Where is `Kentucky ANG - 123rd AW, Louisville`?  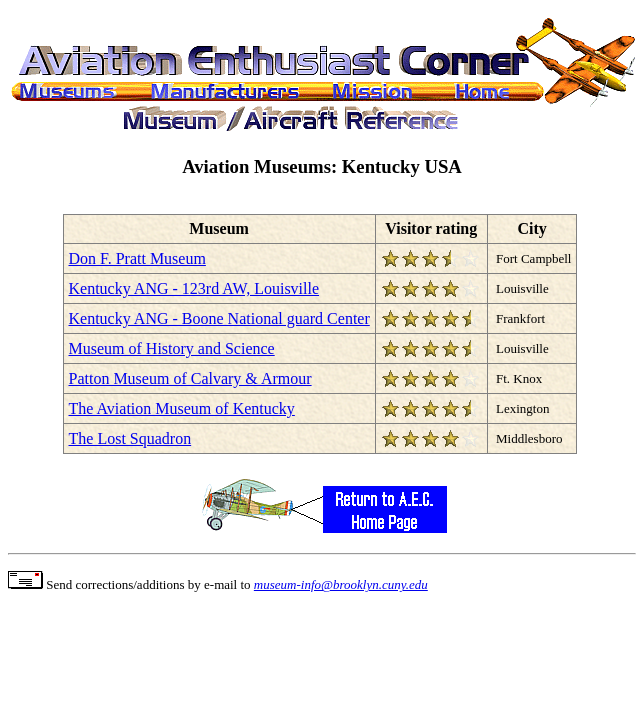
Kentucky ANG - 123rd AW, Louisville is located at coordinates (194, 288).